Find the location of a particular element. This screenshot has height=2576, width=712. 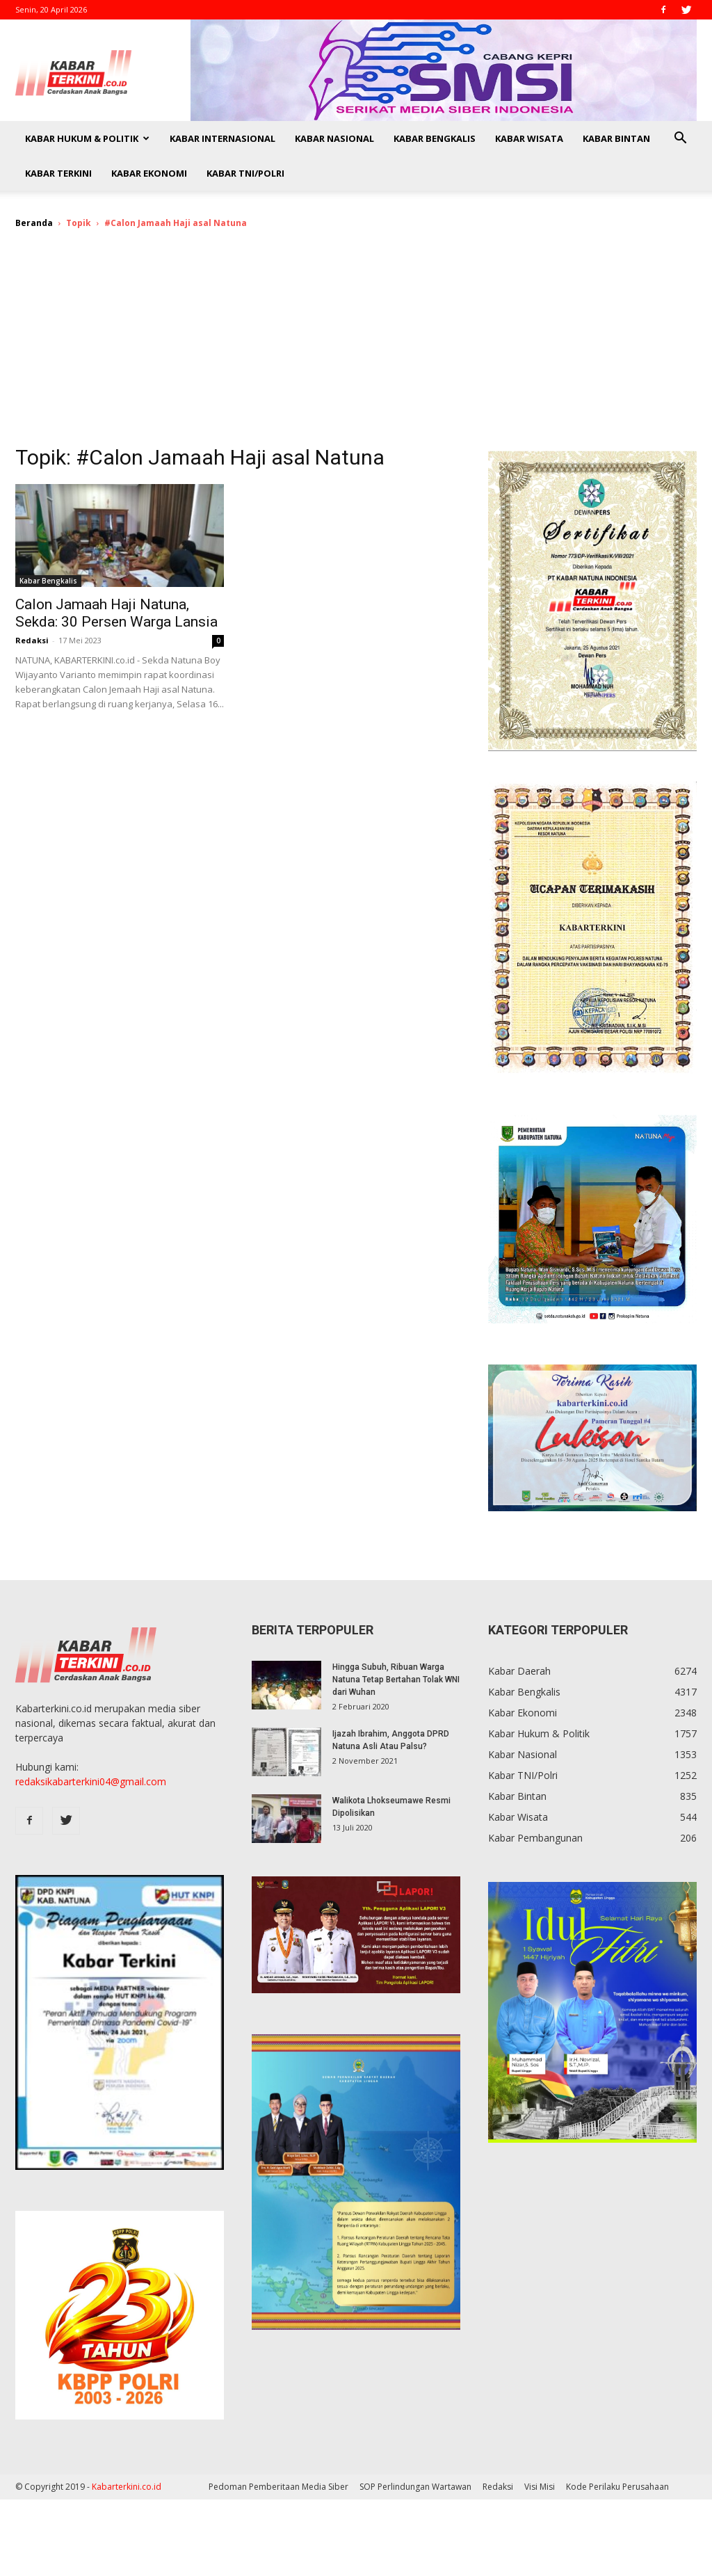

Kode Perilaku Perusahaan is located at coordinates (617, 2487).